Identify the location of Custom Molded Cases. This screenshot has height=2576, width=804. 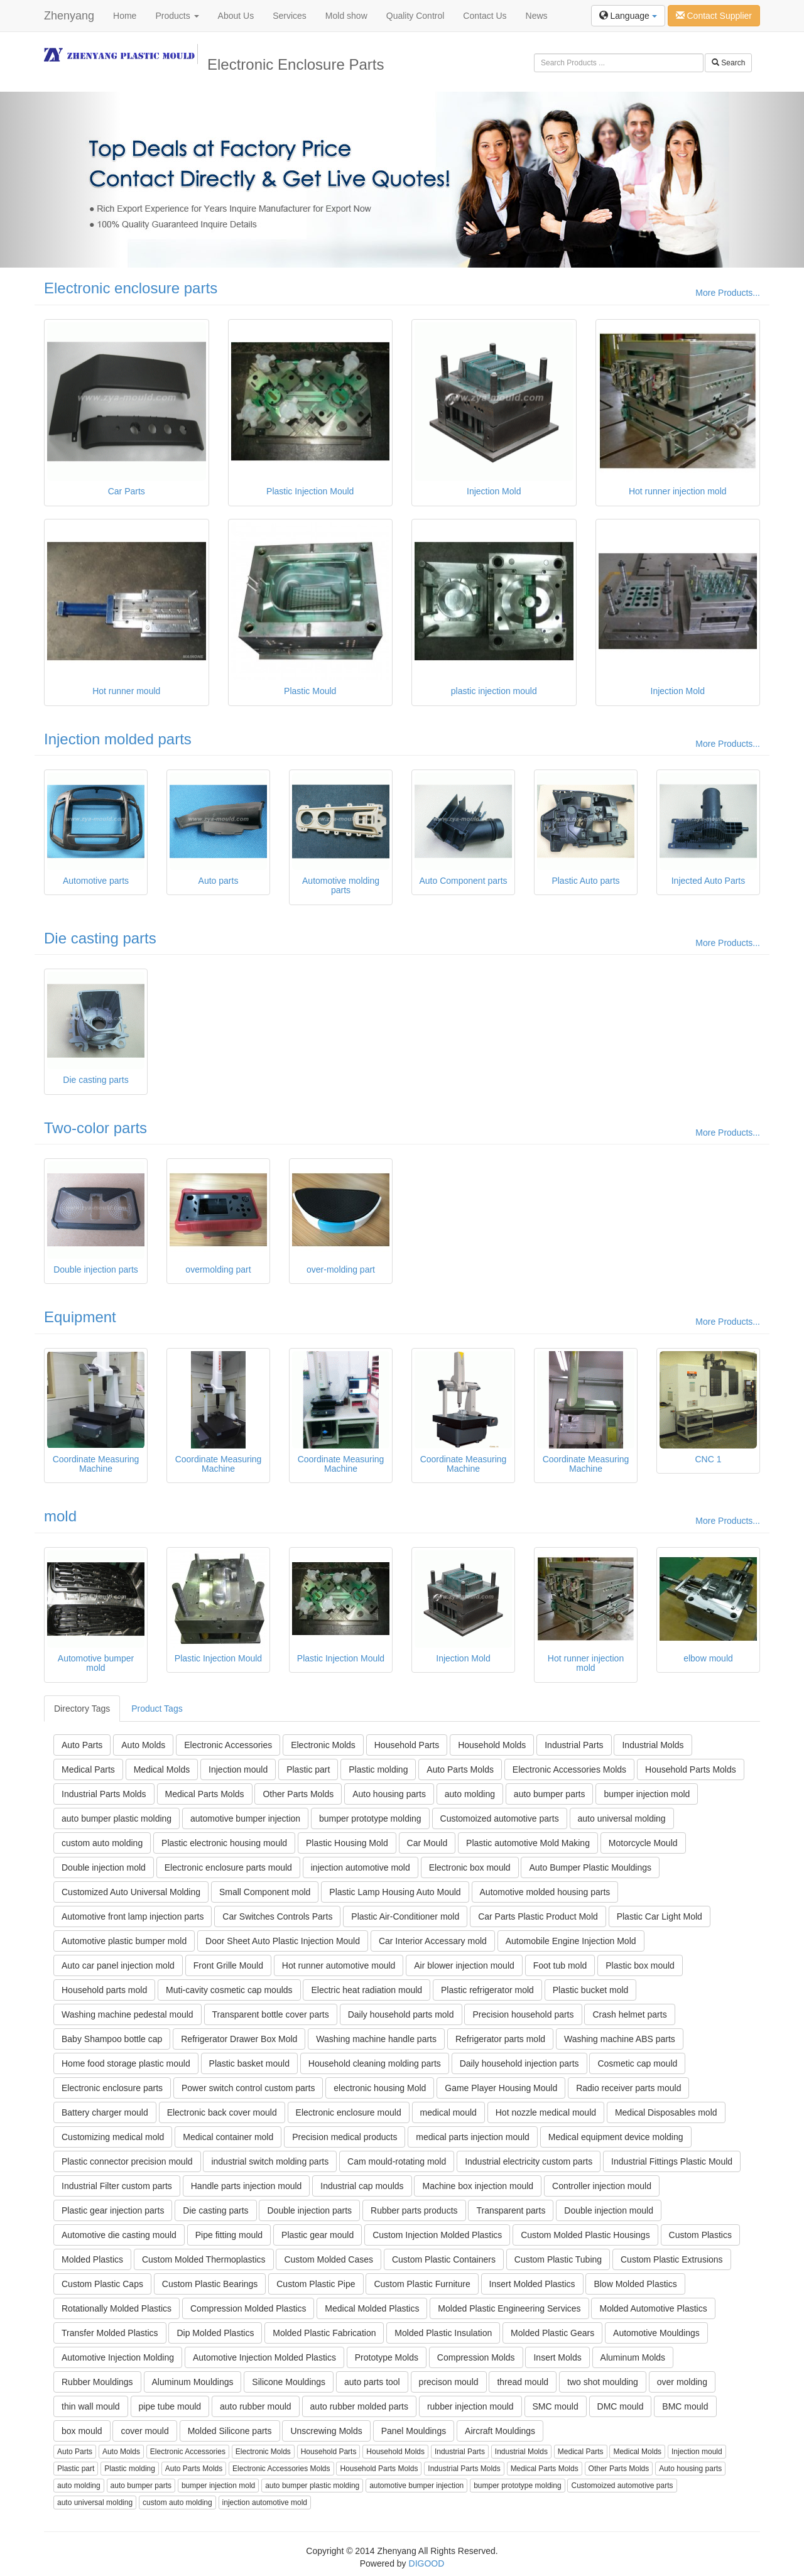
(328, 2259).